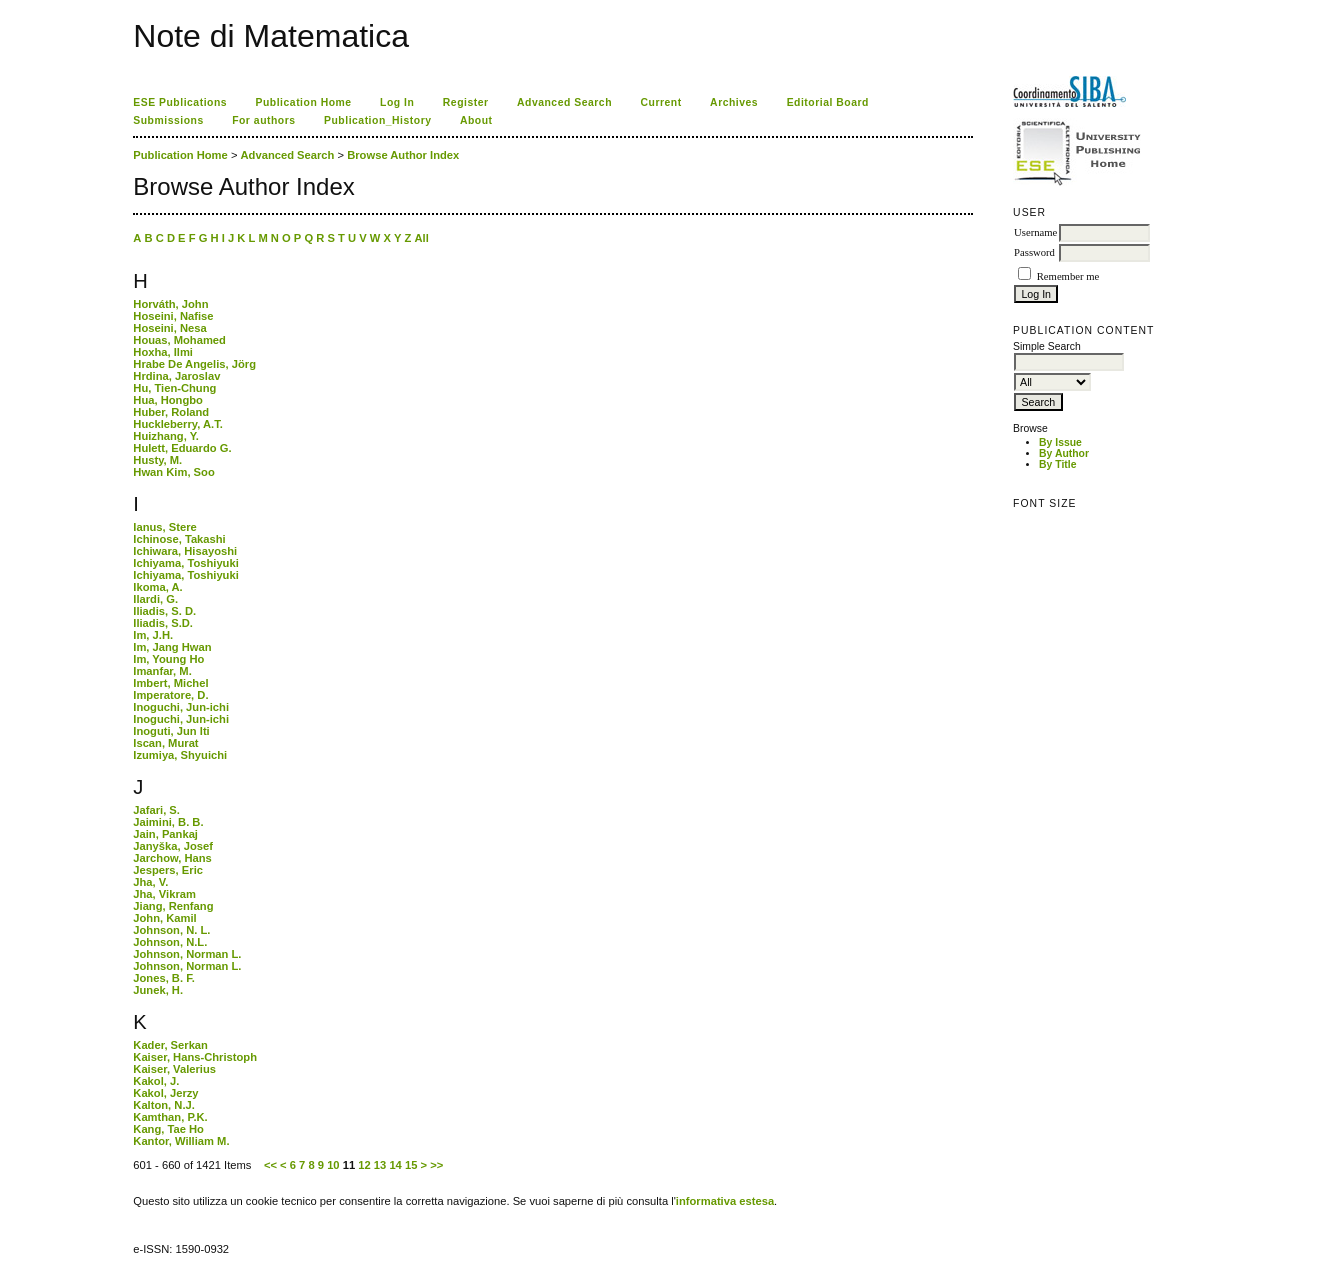 This screenshot has width=1333, height=1287. I want to click on Hua, Hongbo, so click(168, 400).